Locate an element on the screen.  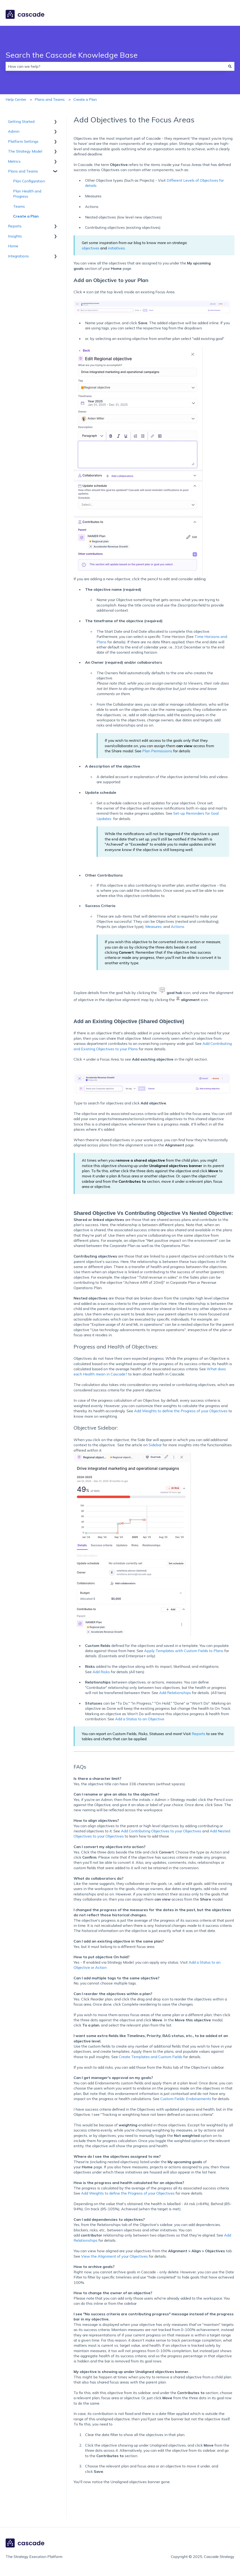
Custom Fields: Endorsements is located at coordinates (185, 2098).